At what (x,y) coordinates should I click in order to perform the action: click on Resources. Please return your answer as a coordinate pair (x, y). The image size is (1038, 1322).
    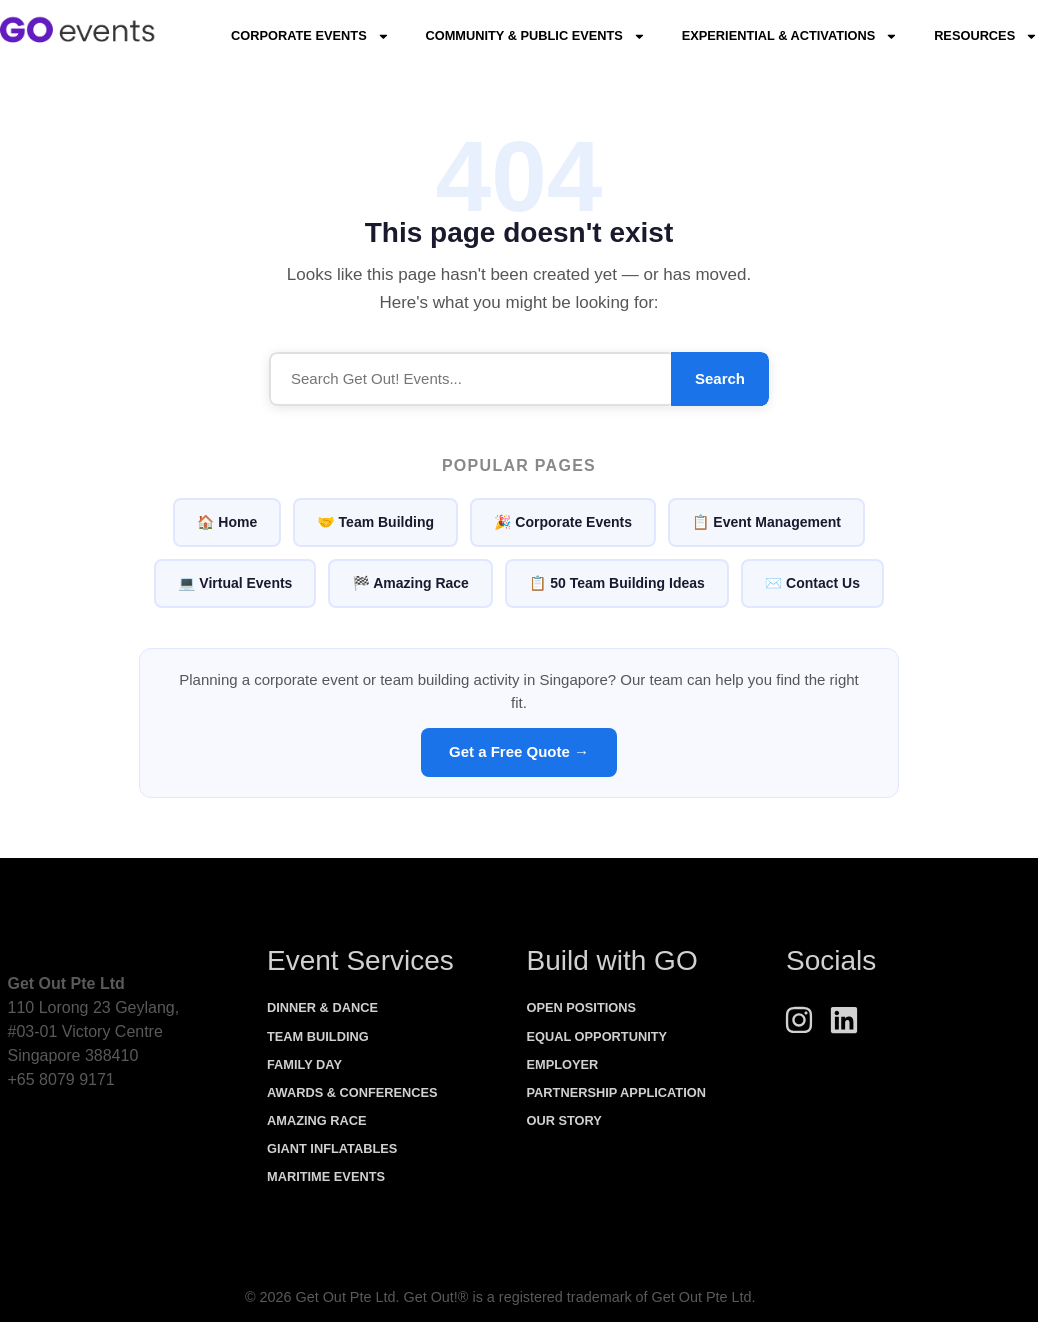
    Looking at the image, I should click on (986, 36).